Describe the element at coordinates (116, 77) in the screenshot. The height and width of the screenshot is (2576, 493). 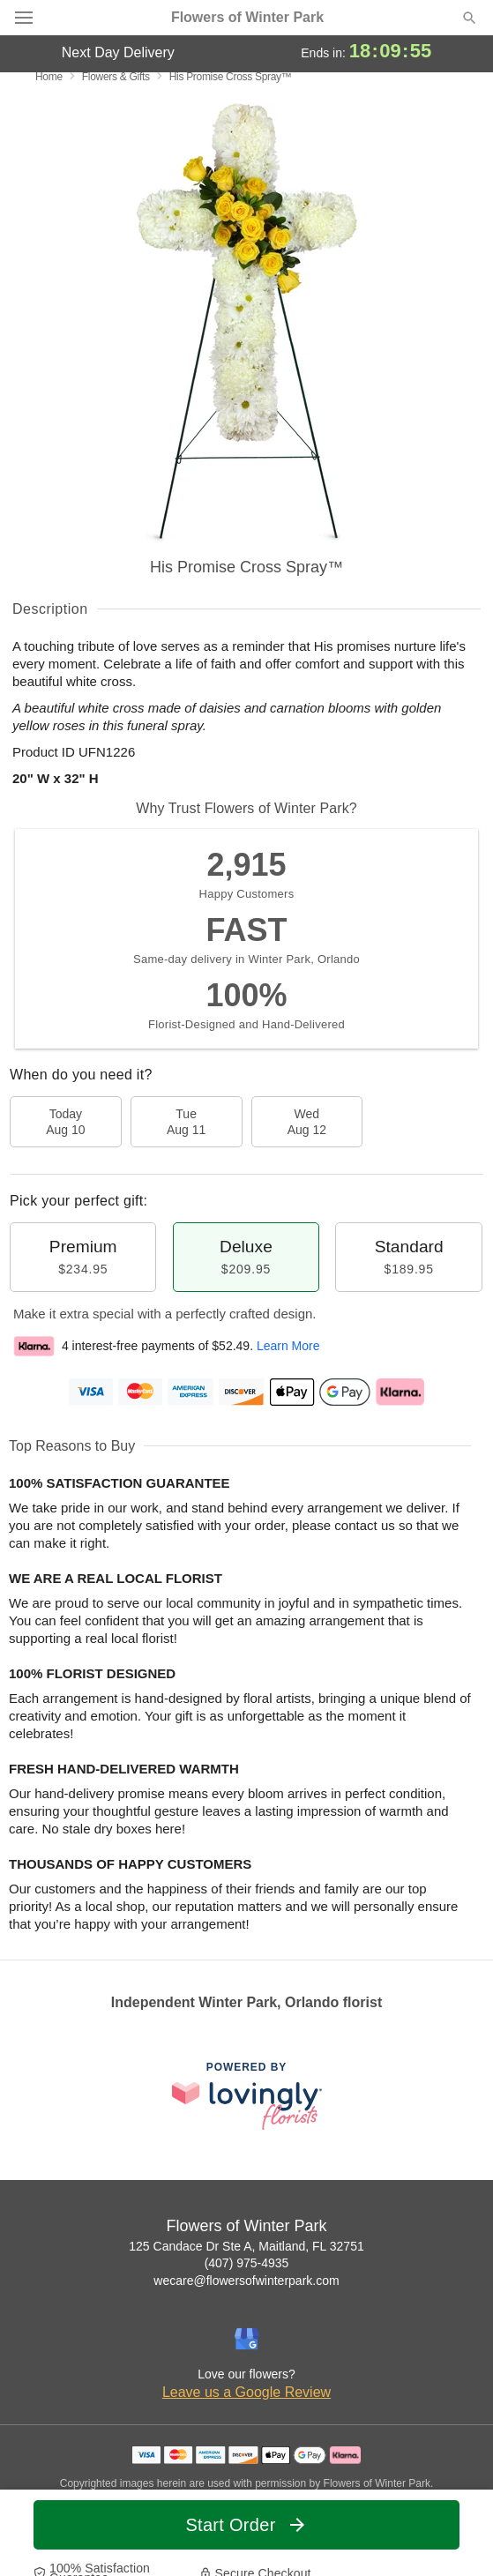
I see `Flowers & Gifts` at that location.